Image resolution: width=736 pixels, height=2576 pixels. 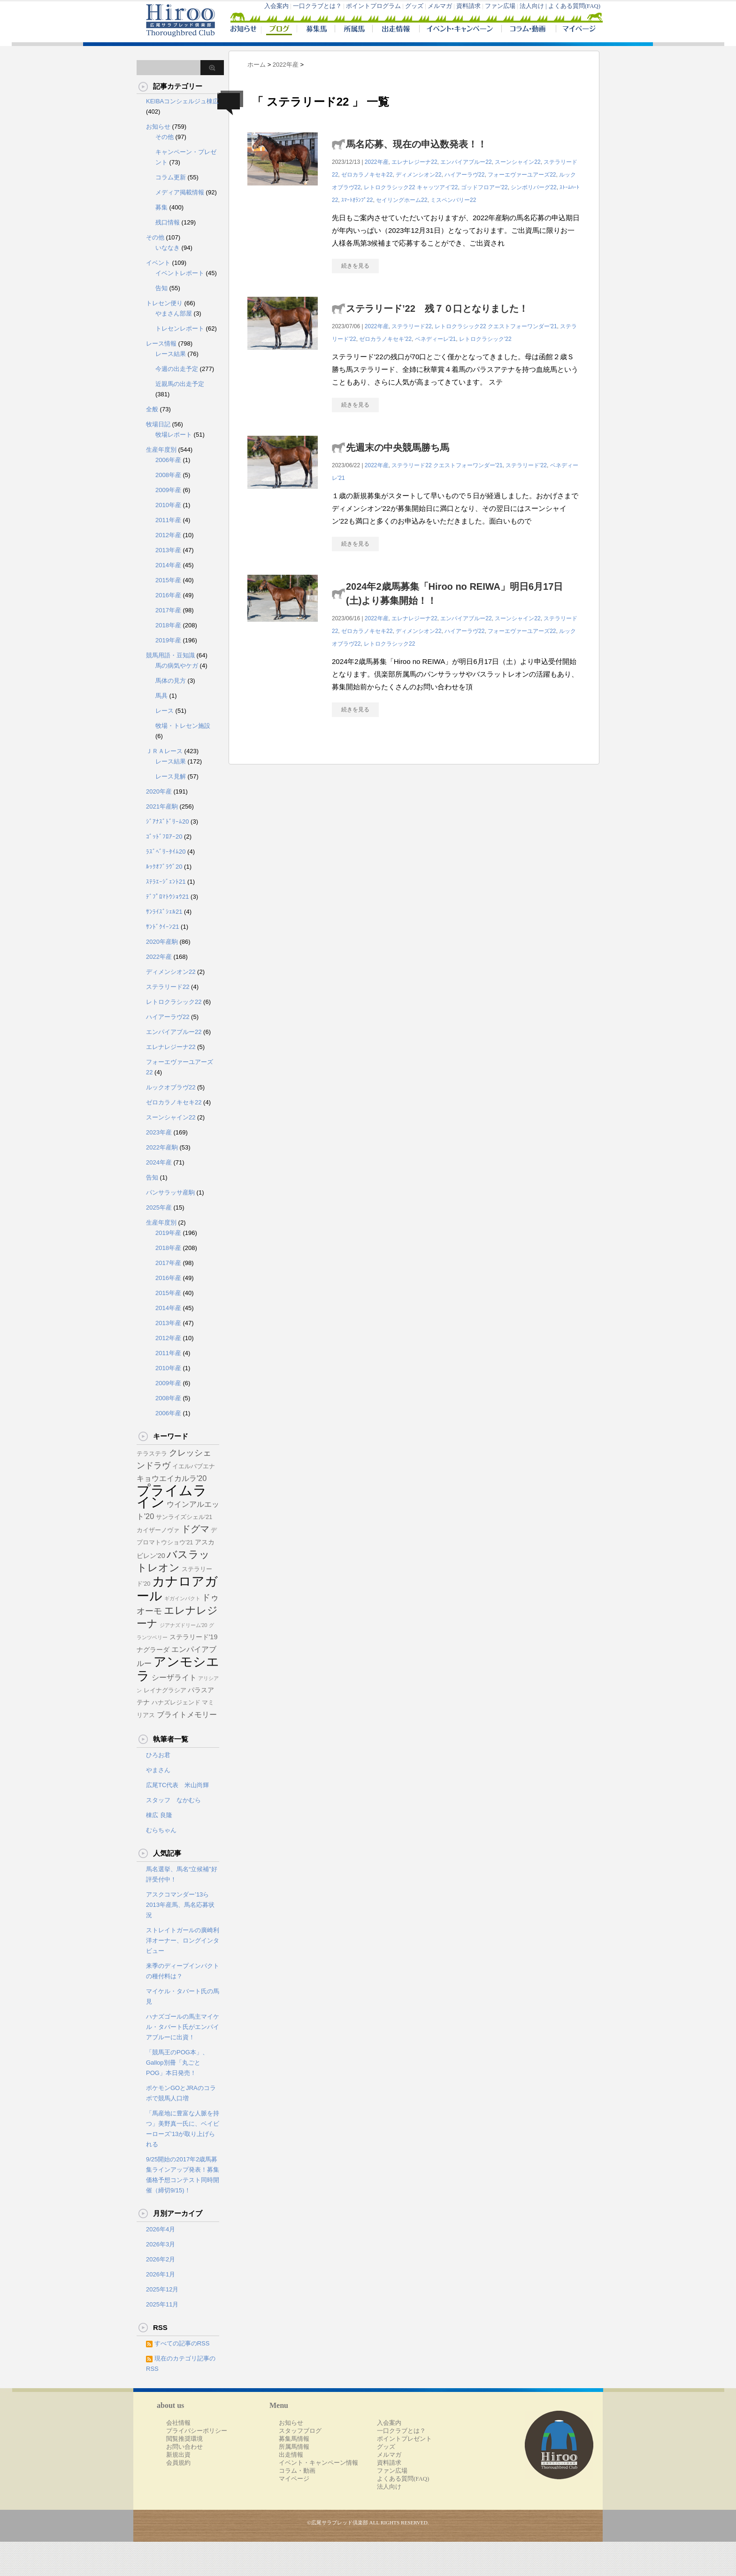 I want to click on キョウエイカルラ'20, so click(x=172, y=1478).